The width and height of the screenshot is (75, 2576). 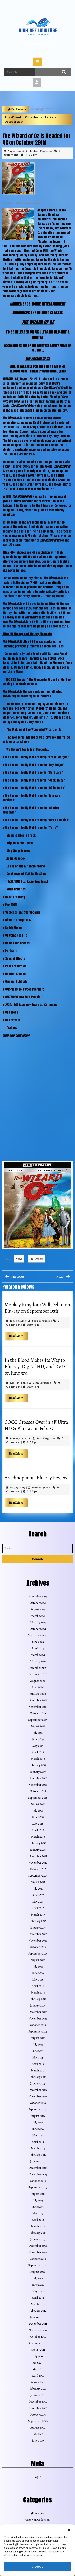 What do you see at coordinates (38, 1694) in the screenshot?
I see `January 2020` at bounding box center [38, 1694].